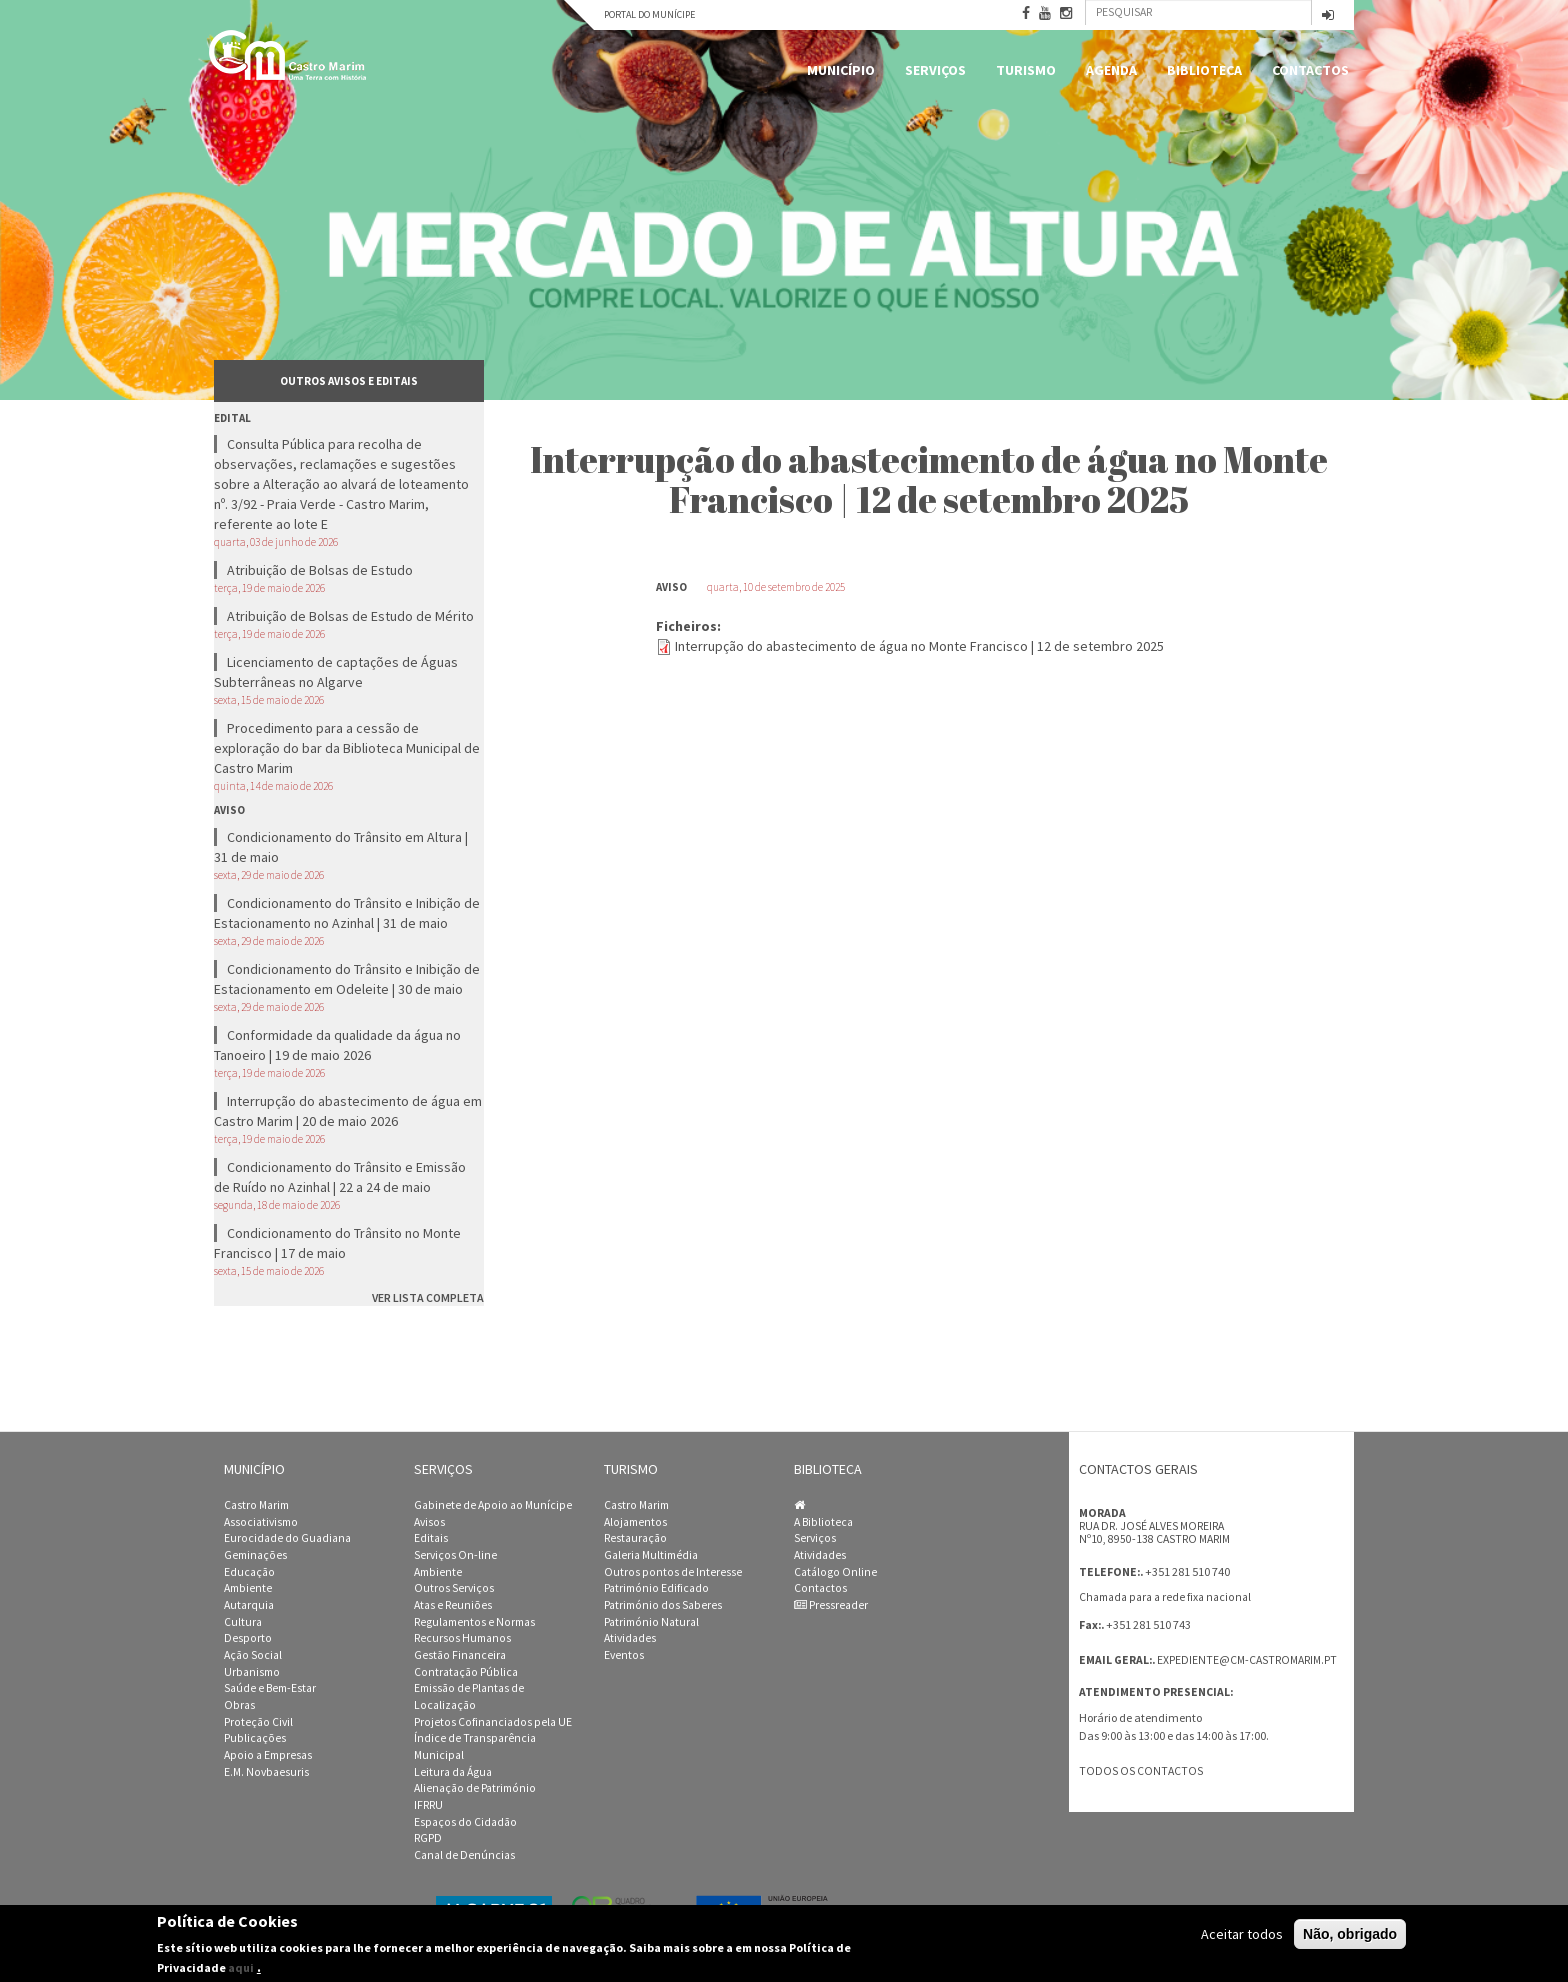 The image size is (1568, 1982). What do you see at coordinates (831, 1605) in the screenshot?
I see `Pressreader` at bounding box center [831, 1605].